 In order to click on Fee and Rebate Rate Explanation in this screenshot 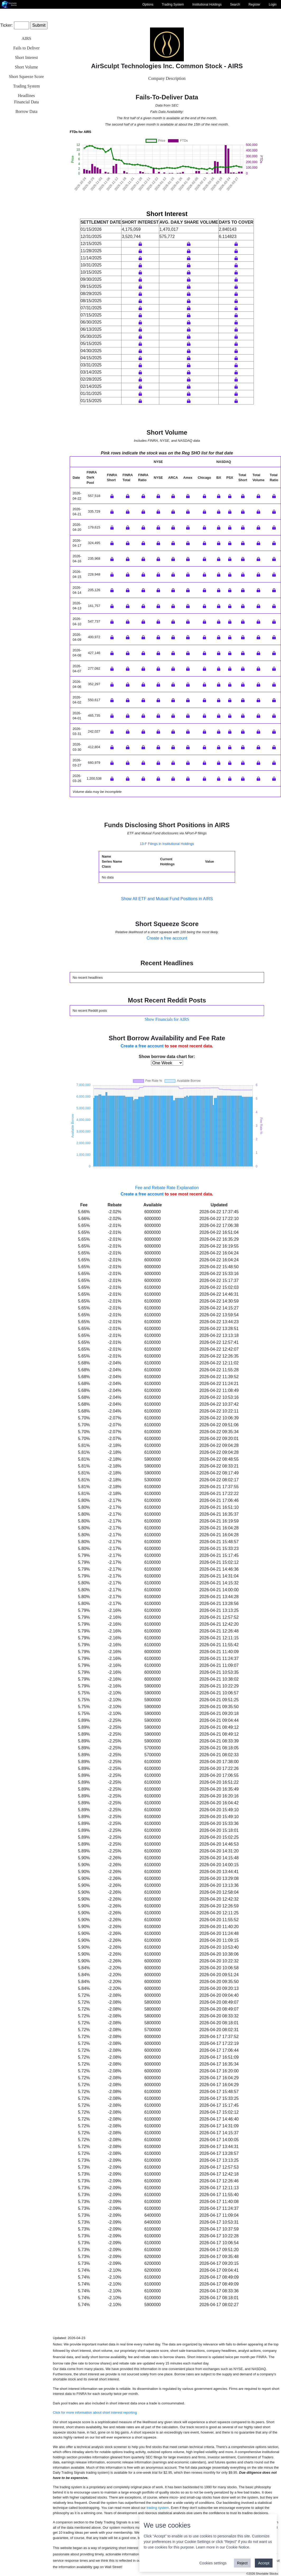, I will do `click(167, 1187)`.